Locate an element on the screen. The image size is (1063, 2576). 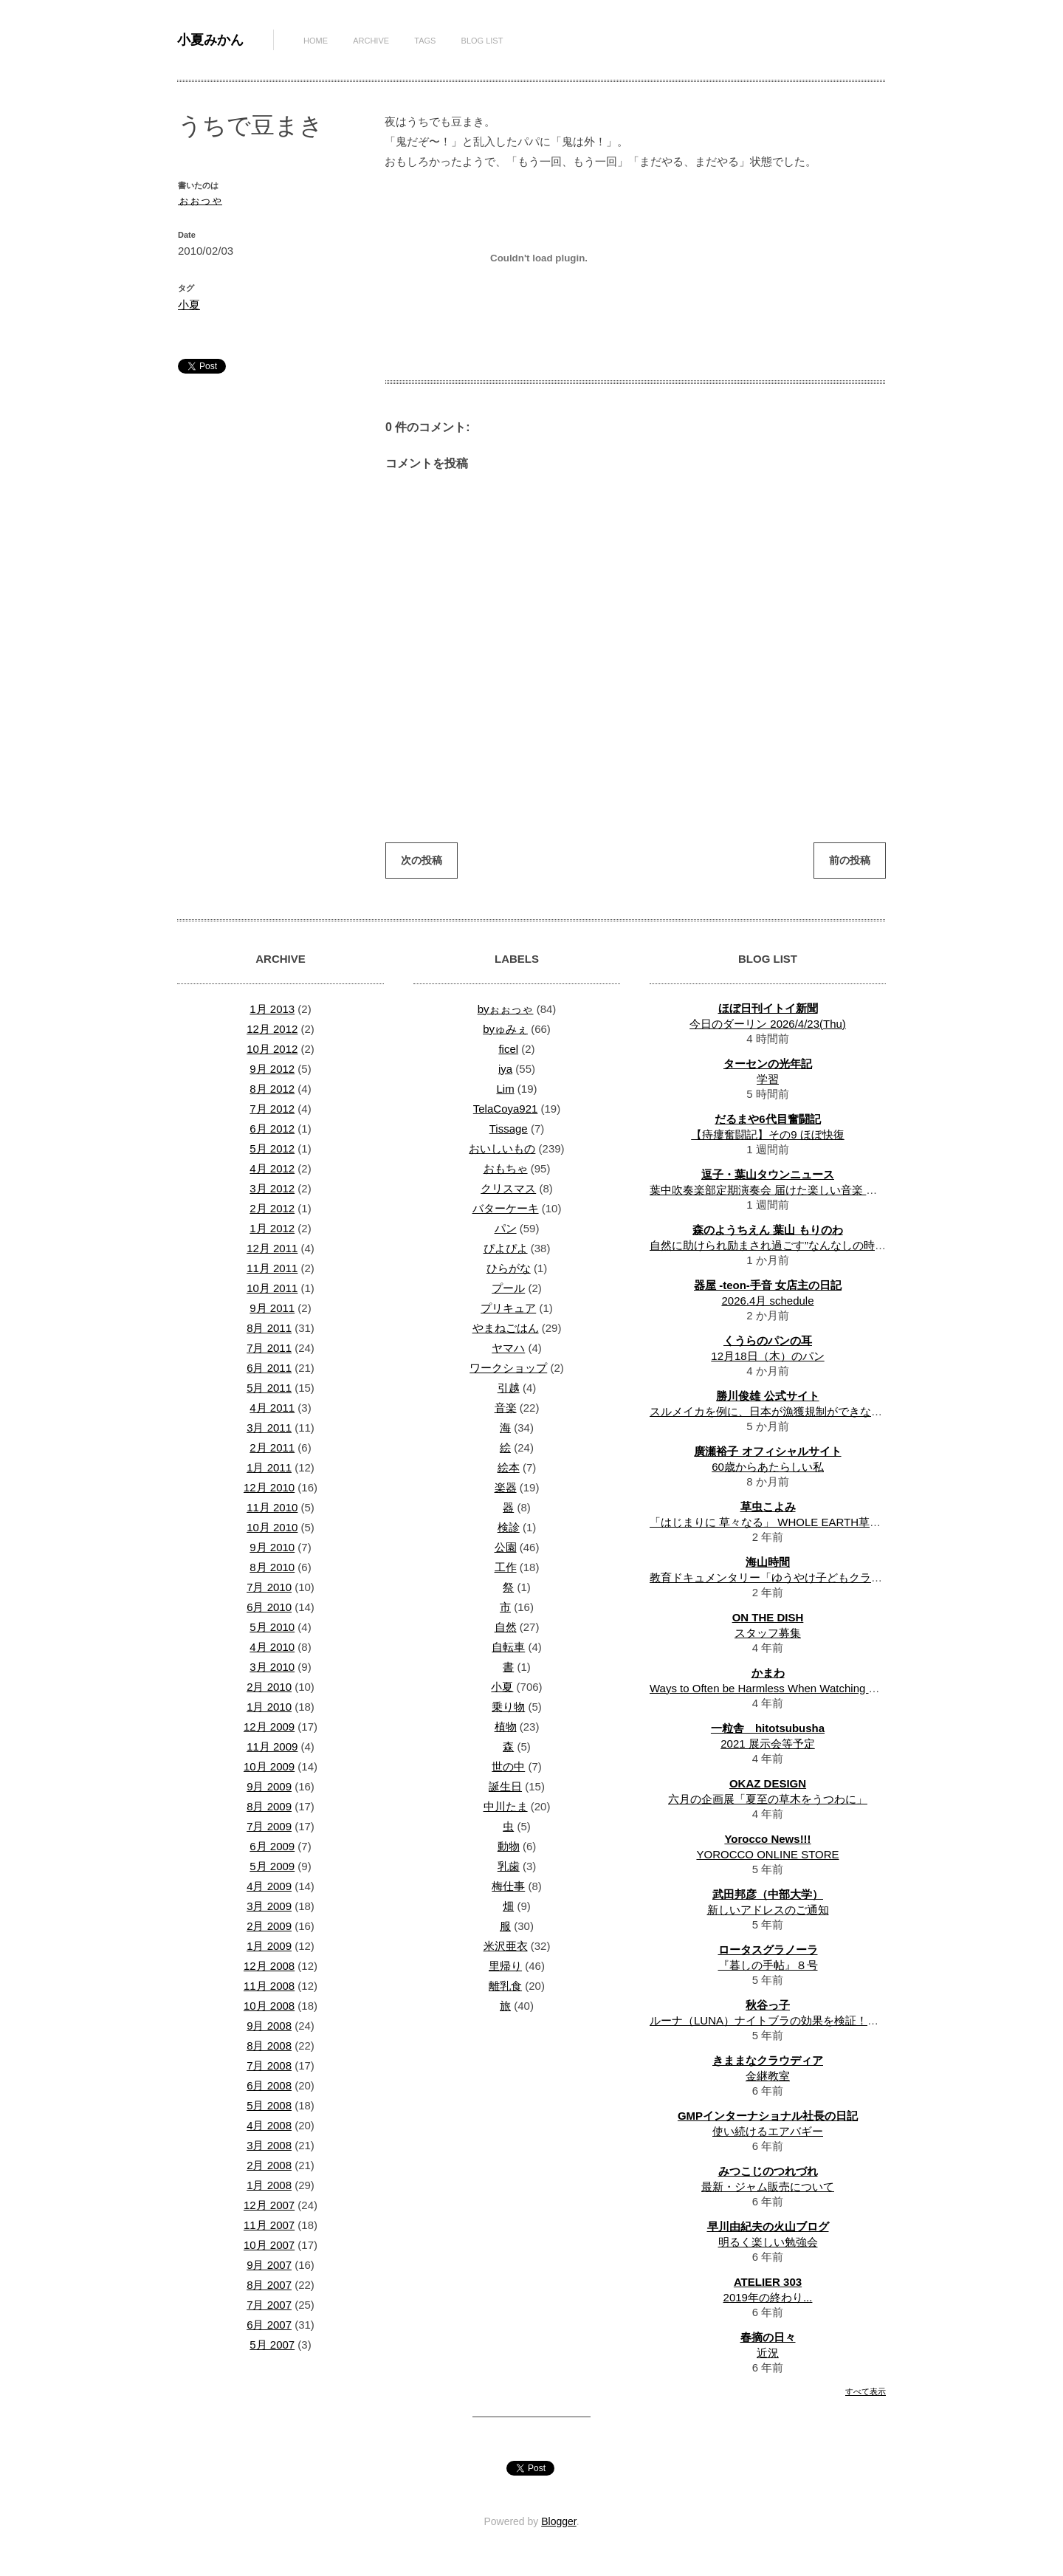
6月 2012 is located at coordinates (272, 1128).